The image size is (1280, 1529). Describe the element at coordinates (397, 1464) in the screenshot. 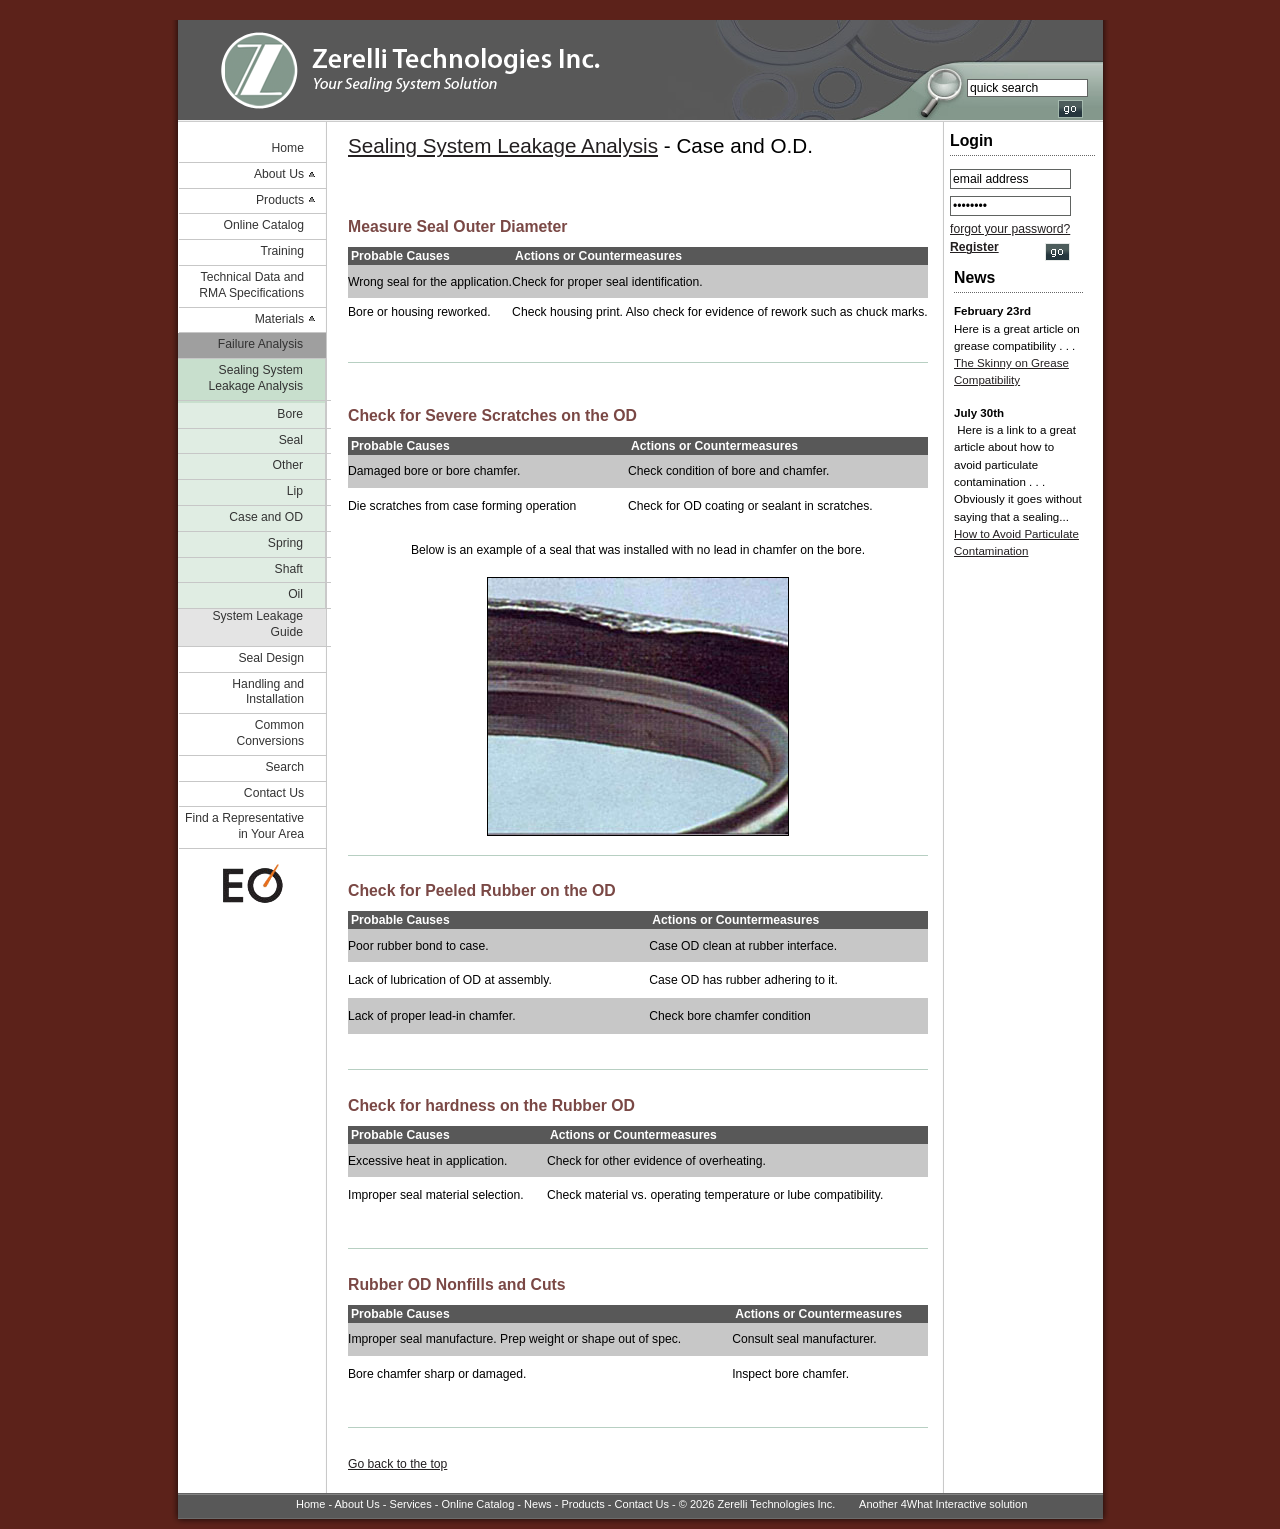

I see `Go back to the top` at that location.